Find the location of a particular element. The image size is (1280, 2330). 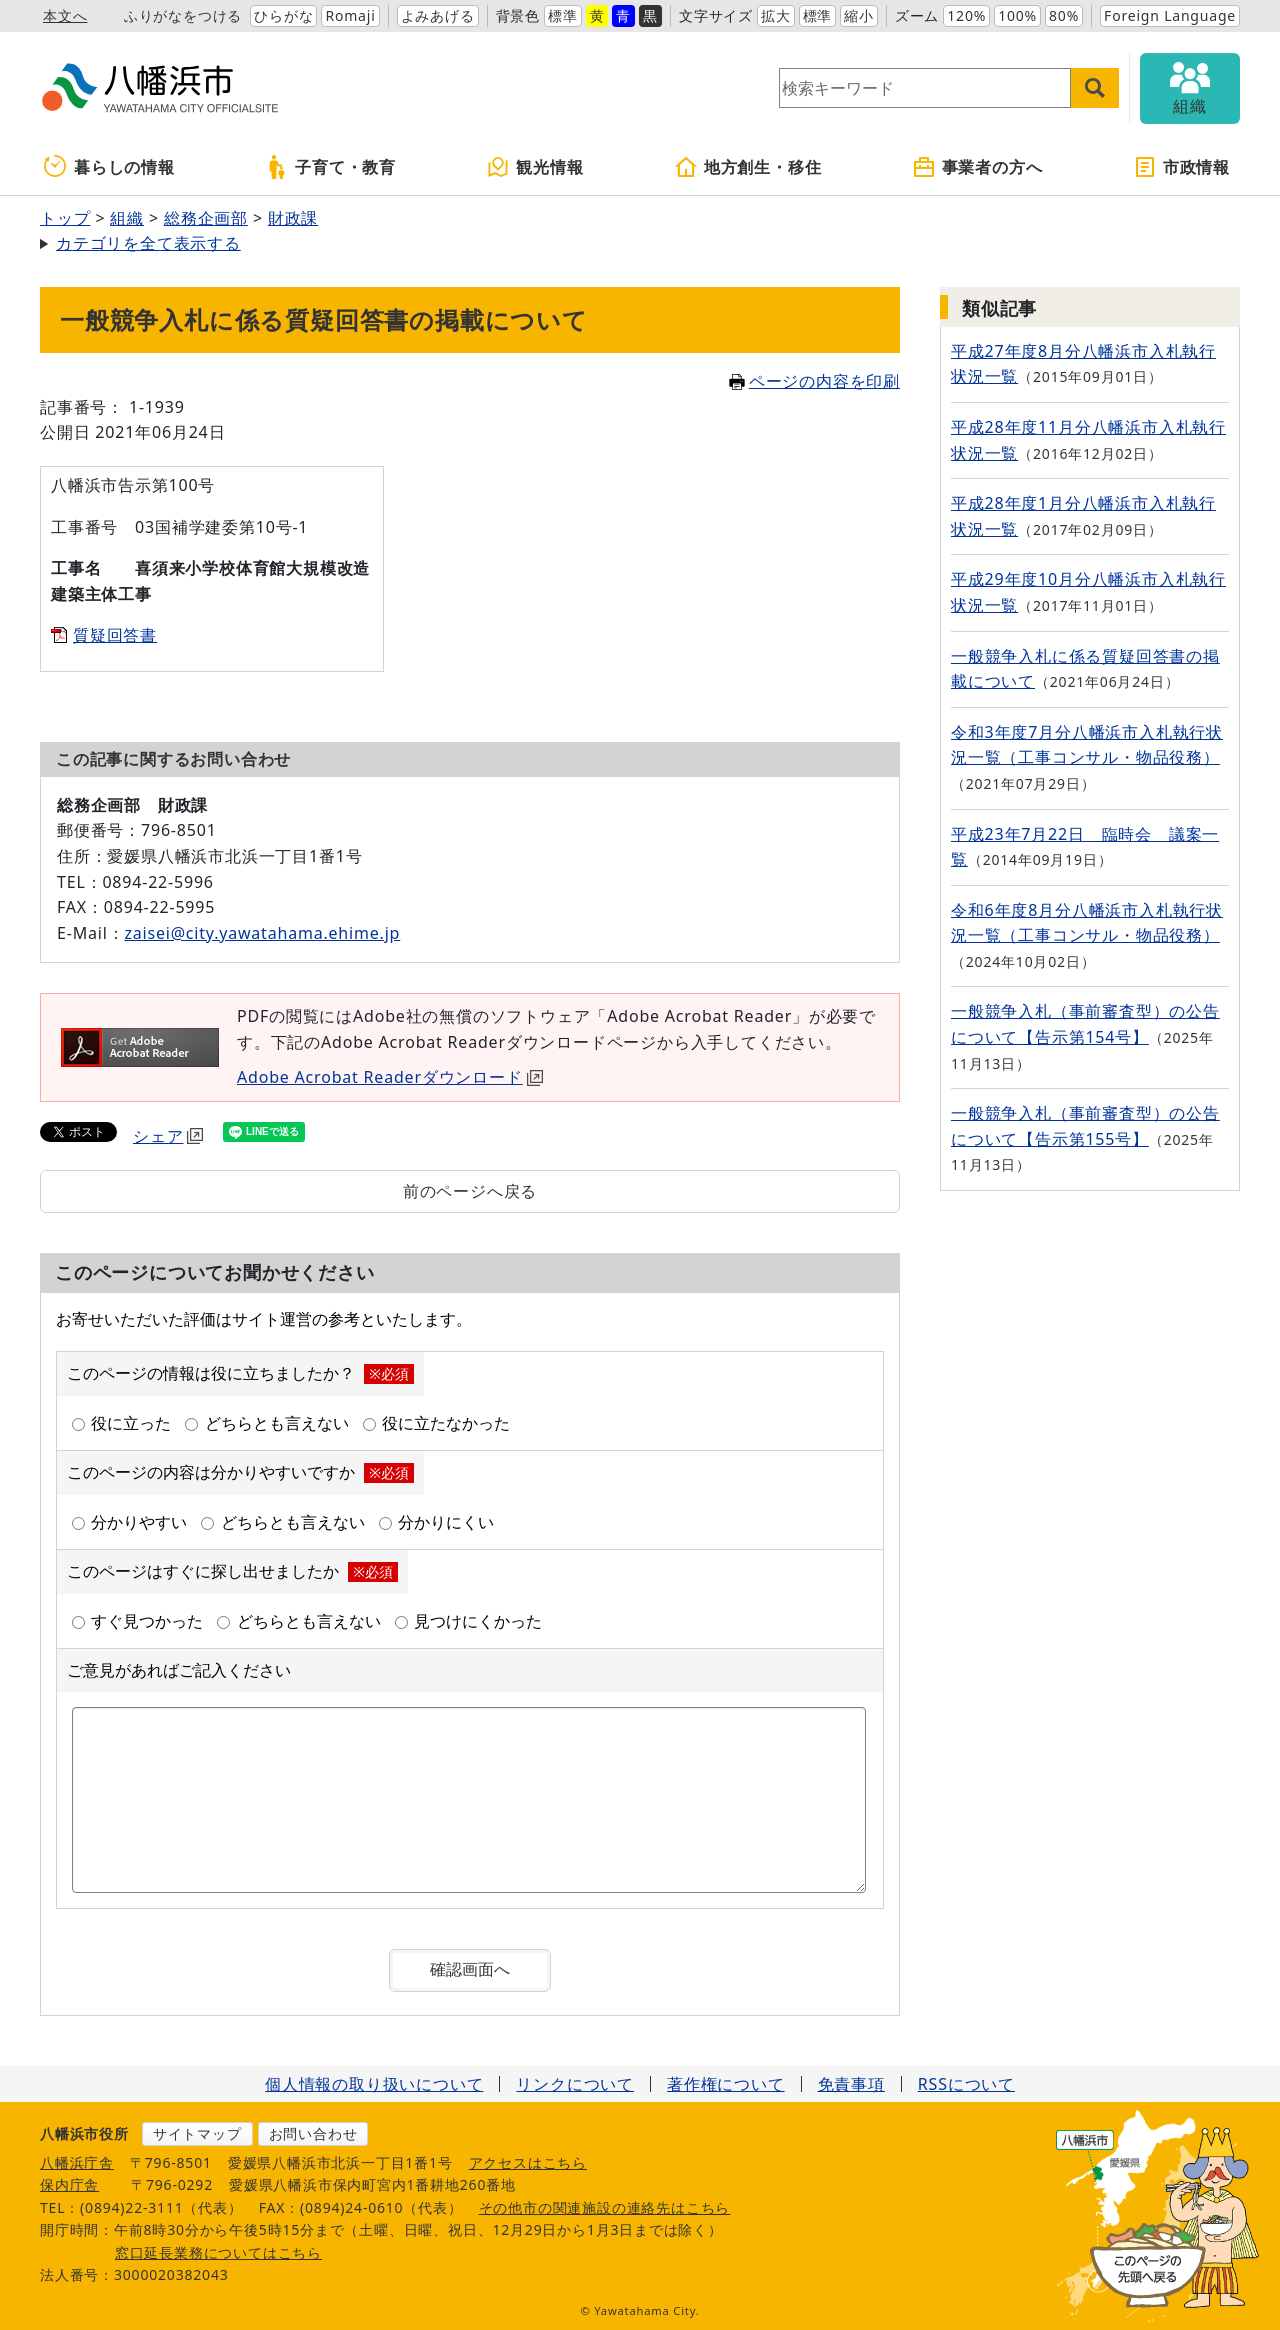

八幡浜庁舎 is located at coordinates (77, 2162).